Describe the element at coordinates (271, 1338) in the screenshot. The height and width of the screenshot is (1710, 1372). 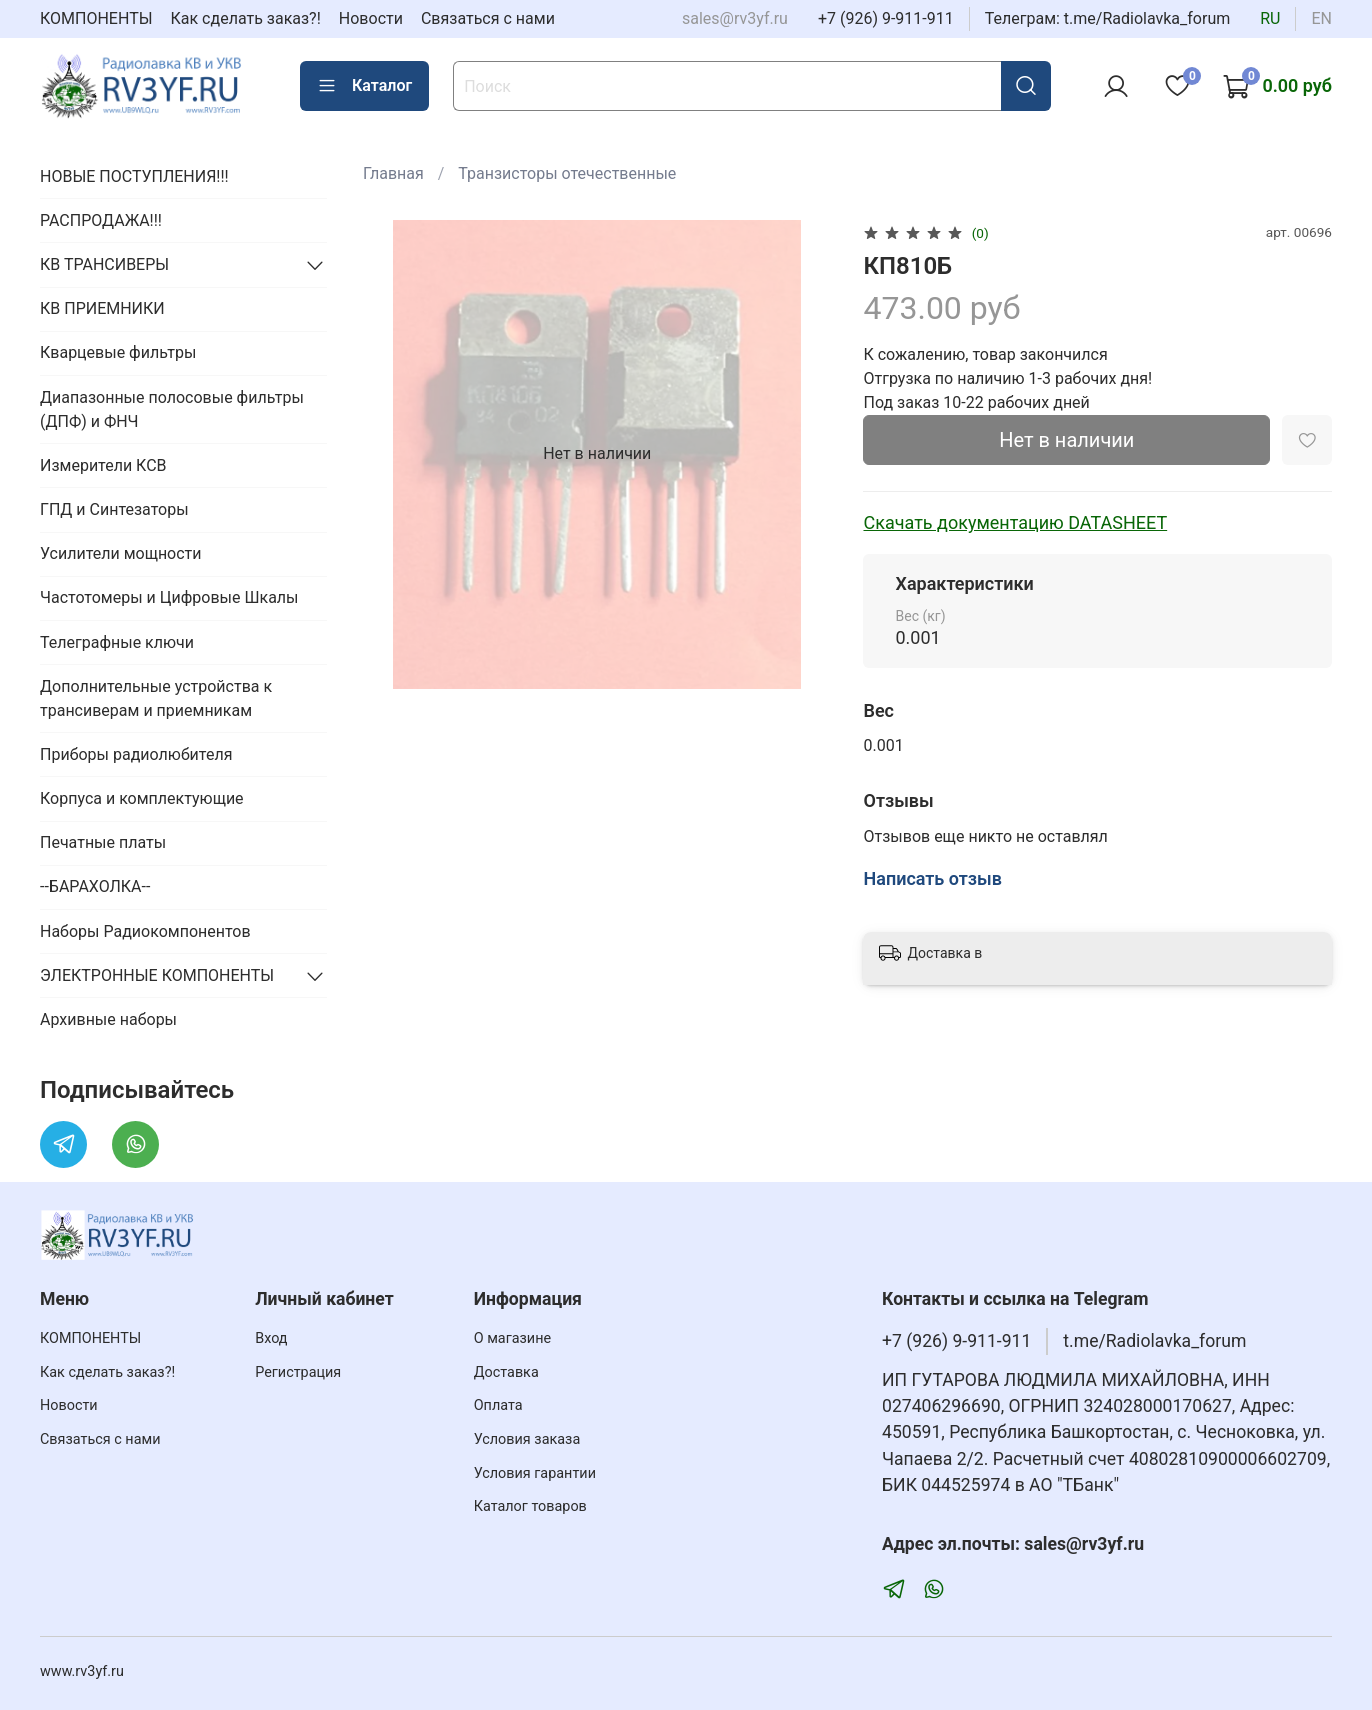
I see `Вход` at that location.